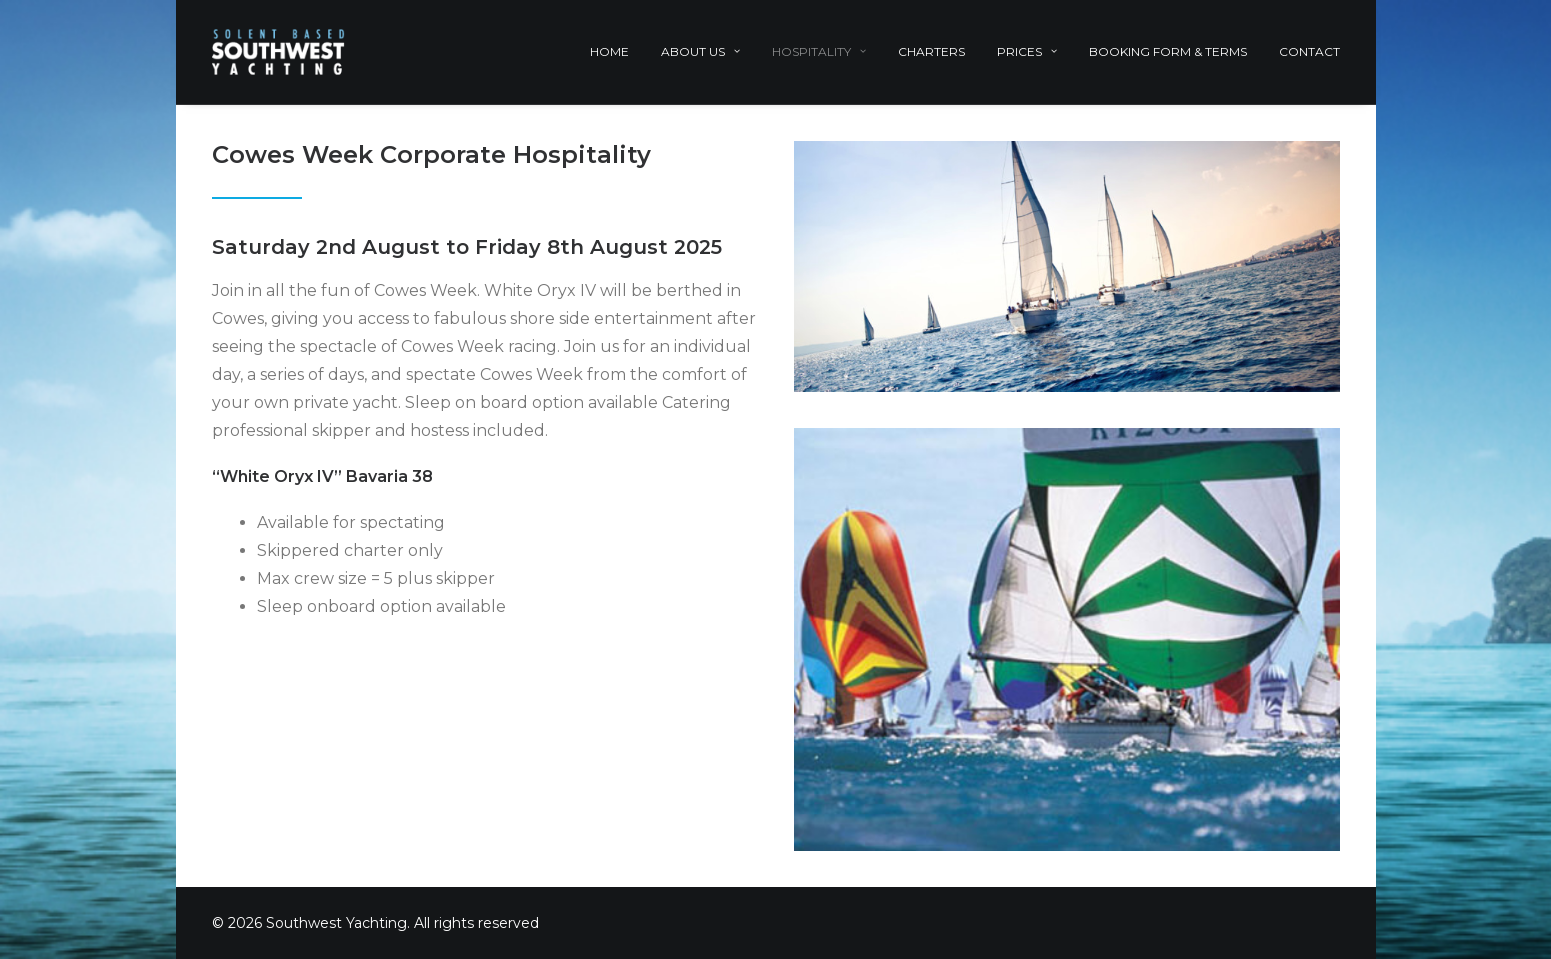  What do you see at coordinates (931, 51) in the screenshot?
I see `Charters` at bounding box center [931, 51].